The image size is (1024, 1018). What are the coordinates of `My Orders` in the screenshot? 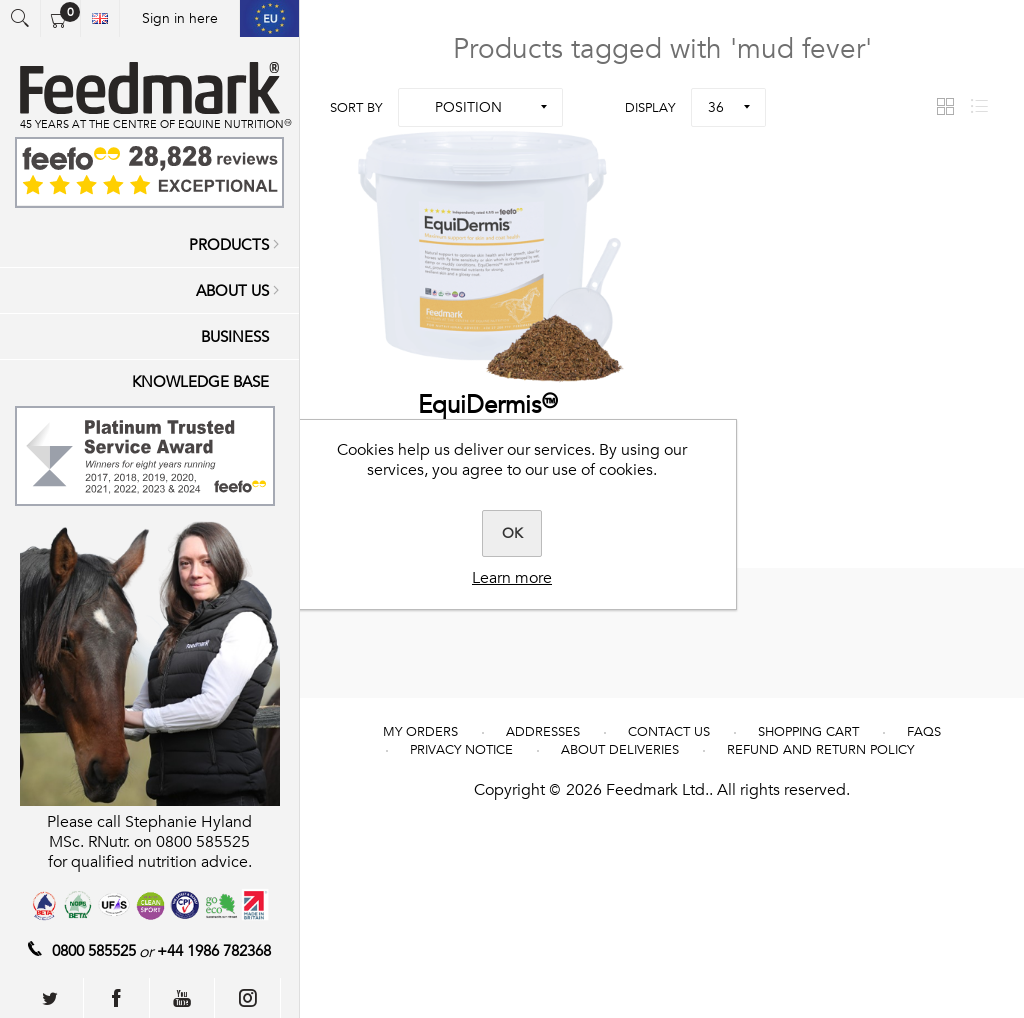 It's located at (420, 732).